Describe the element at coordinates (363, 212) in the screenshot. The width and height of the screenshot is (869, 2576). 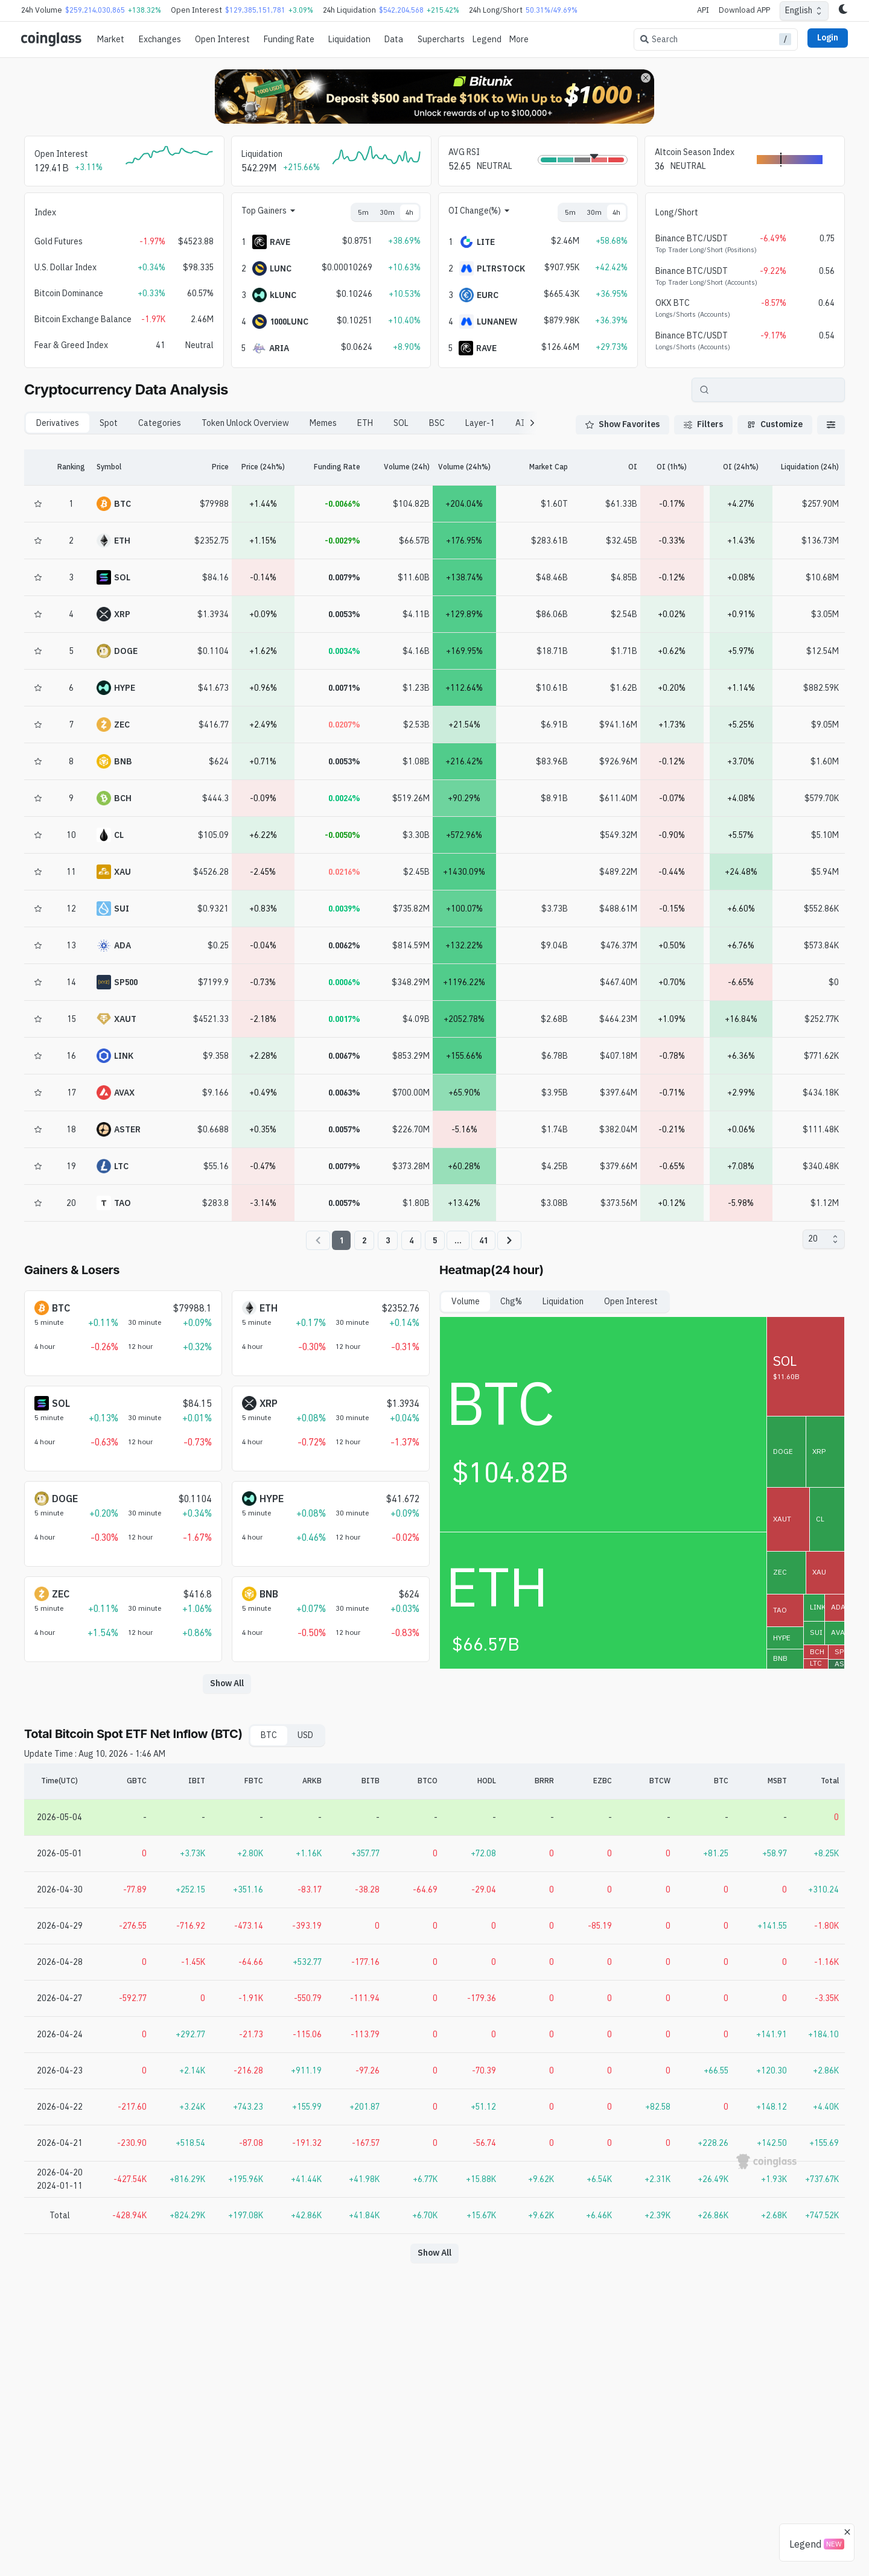
I see `5m [tab]` at that location.